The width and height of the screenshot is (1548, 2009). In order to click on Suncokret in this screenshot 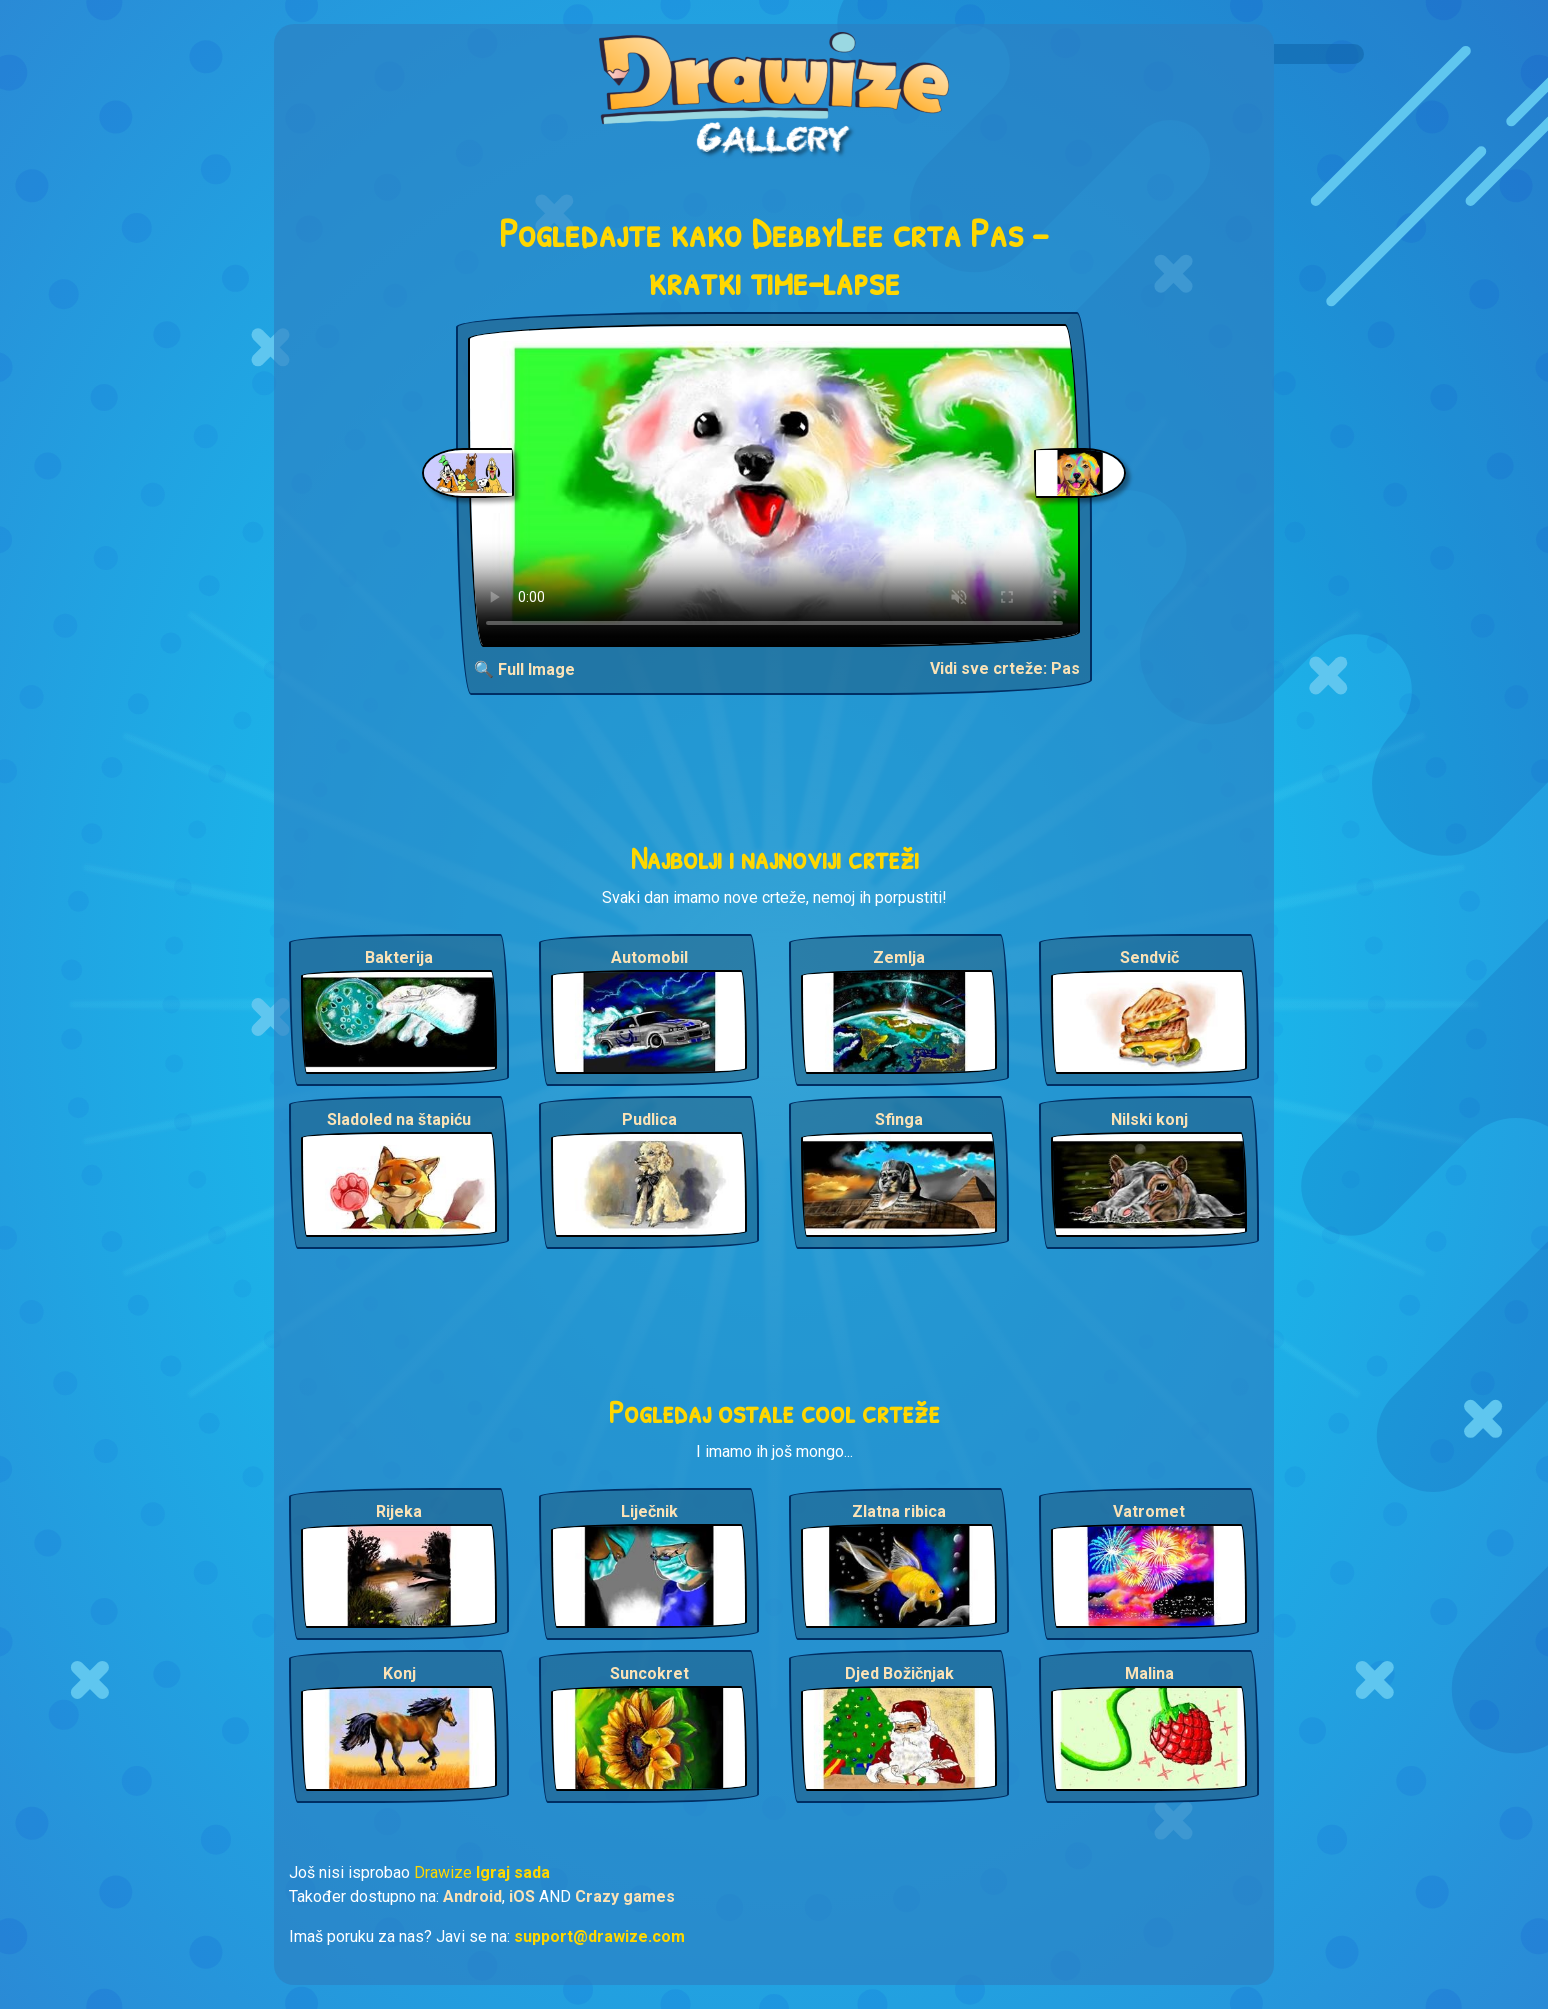, I will do `click(649, 1673)`.